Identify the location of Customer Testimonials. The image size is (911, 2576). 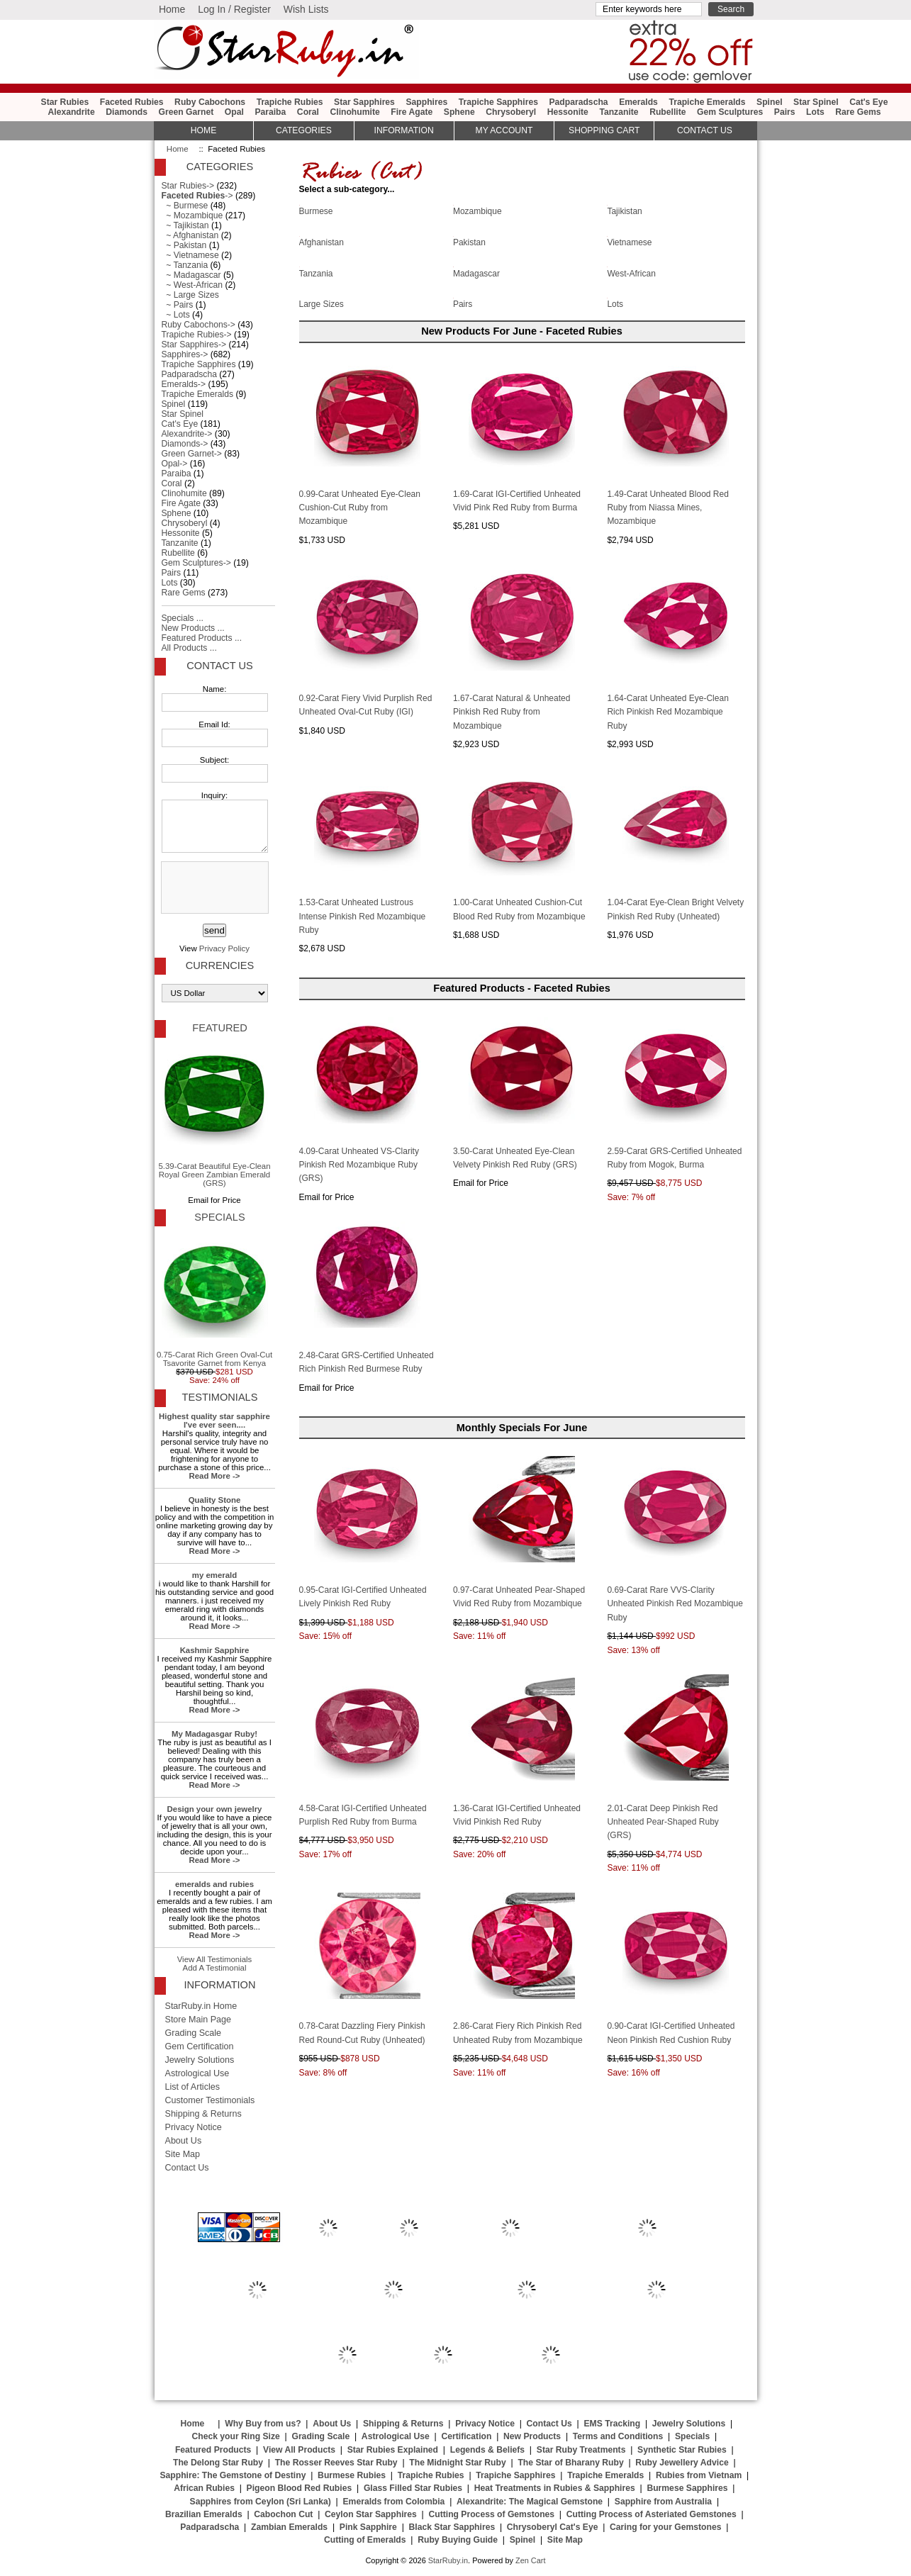
(210, 2100).